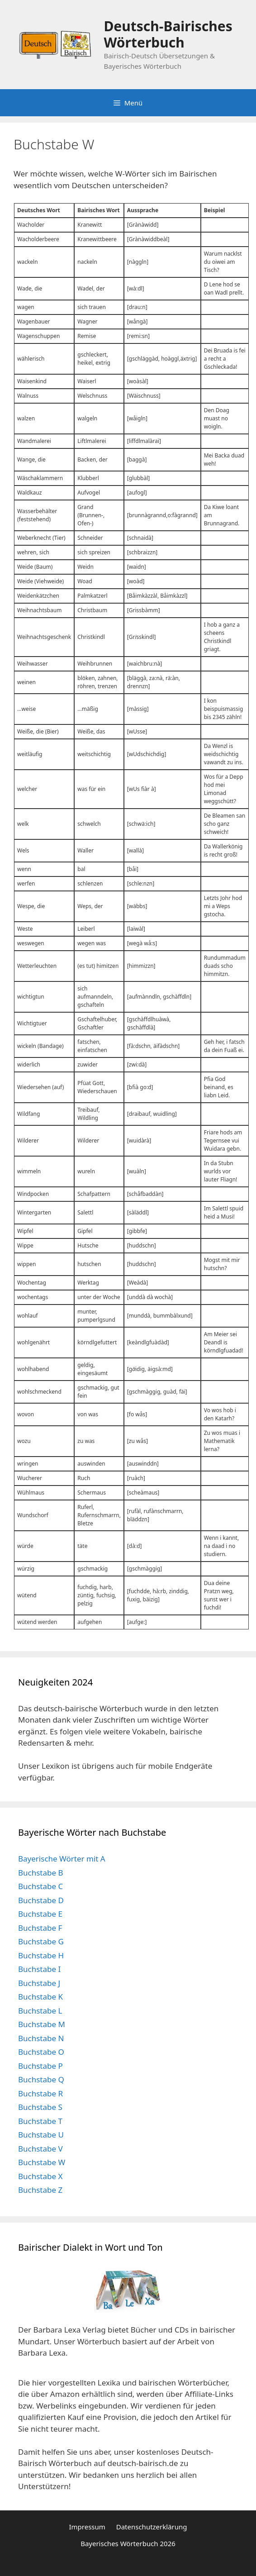 The height and width of the screenshot is (2576, 256). What do you see at coordinates (41, 1955) in the screenshot?
I see `Buchstabe H` at bounding box center [41, 1955].